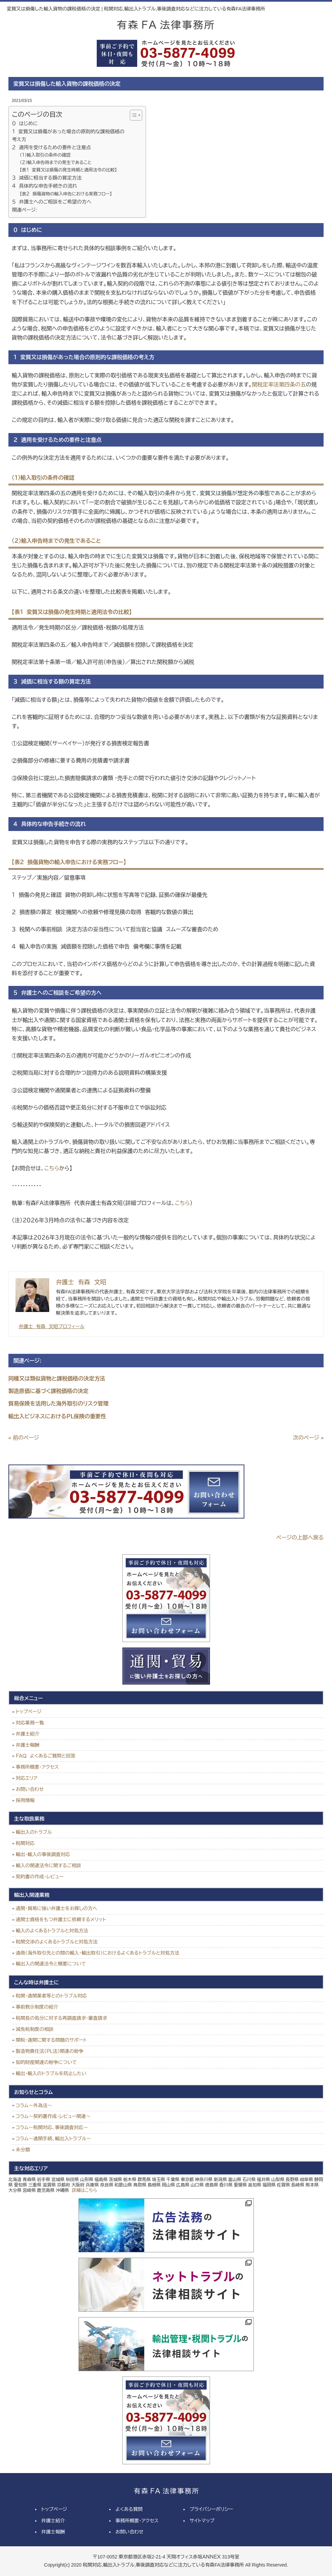 The image size is (332, 2576). What do you see at coordinates (56, 1908) in the screenshot?
I see `通関・貿易に強い弁護士をお探しの方へ` at bounding box center [56, 1908].